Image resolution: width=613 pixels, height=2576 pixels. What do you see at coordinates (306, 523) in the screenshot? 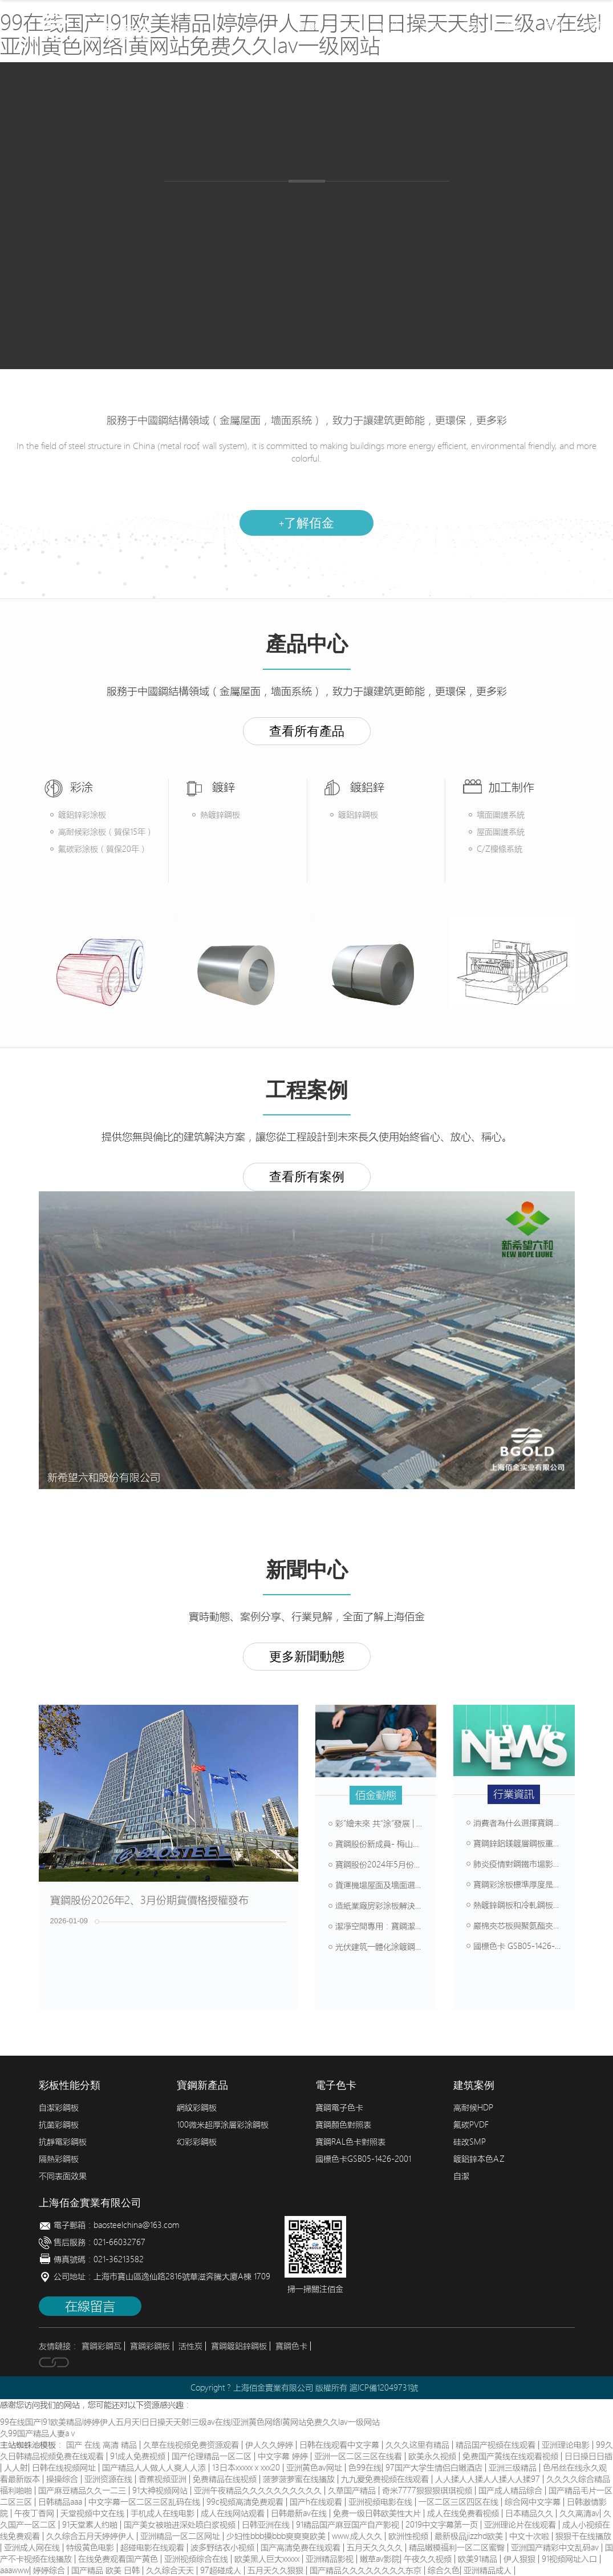
I see `了解佰金` at bounding box center [306, 523].